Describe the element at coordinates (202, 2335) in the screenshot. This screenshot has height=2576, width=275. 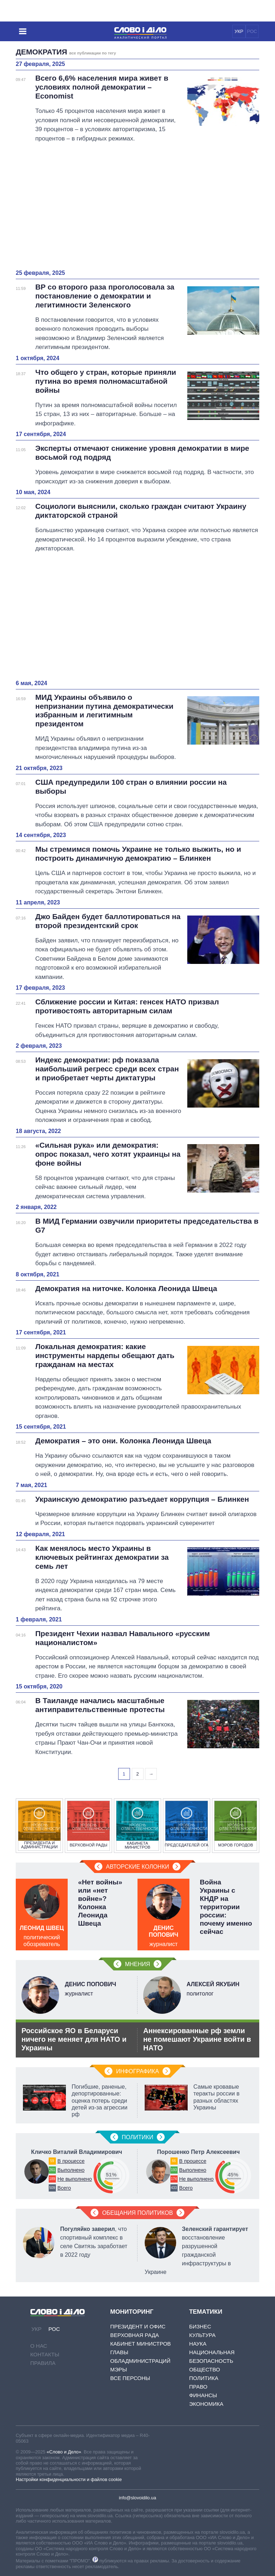
I see `Культура` at that location.